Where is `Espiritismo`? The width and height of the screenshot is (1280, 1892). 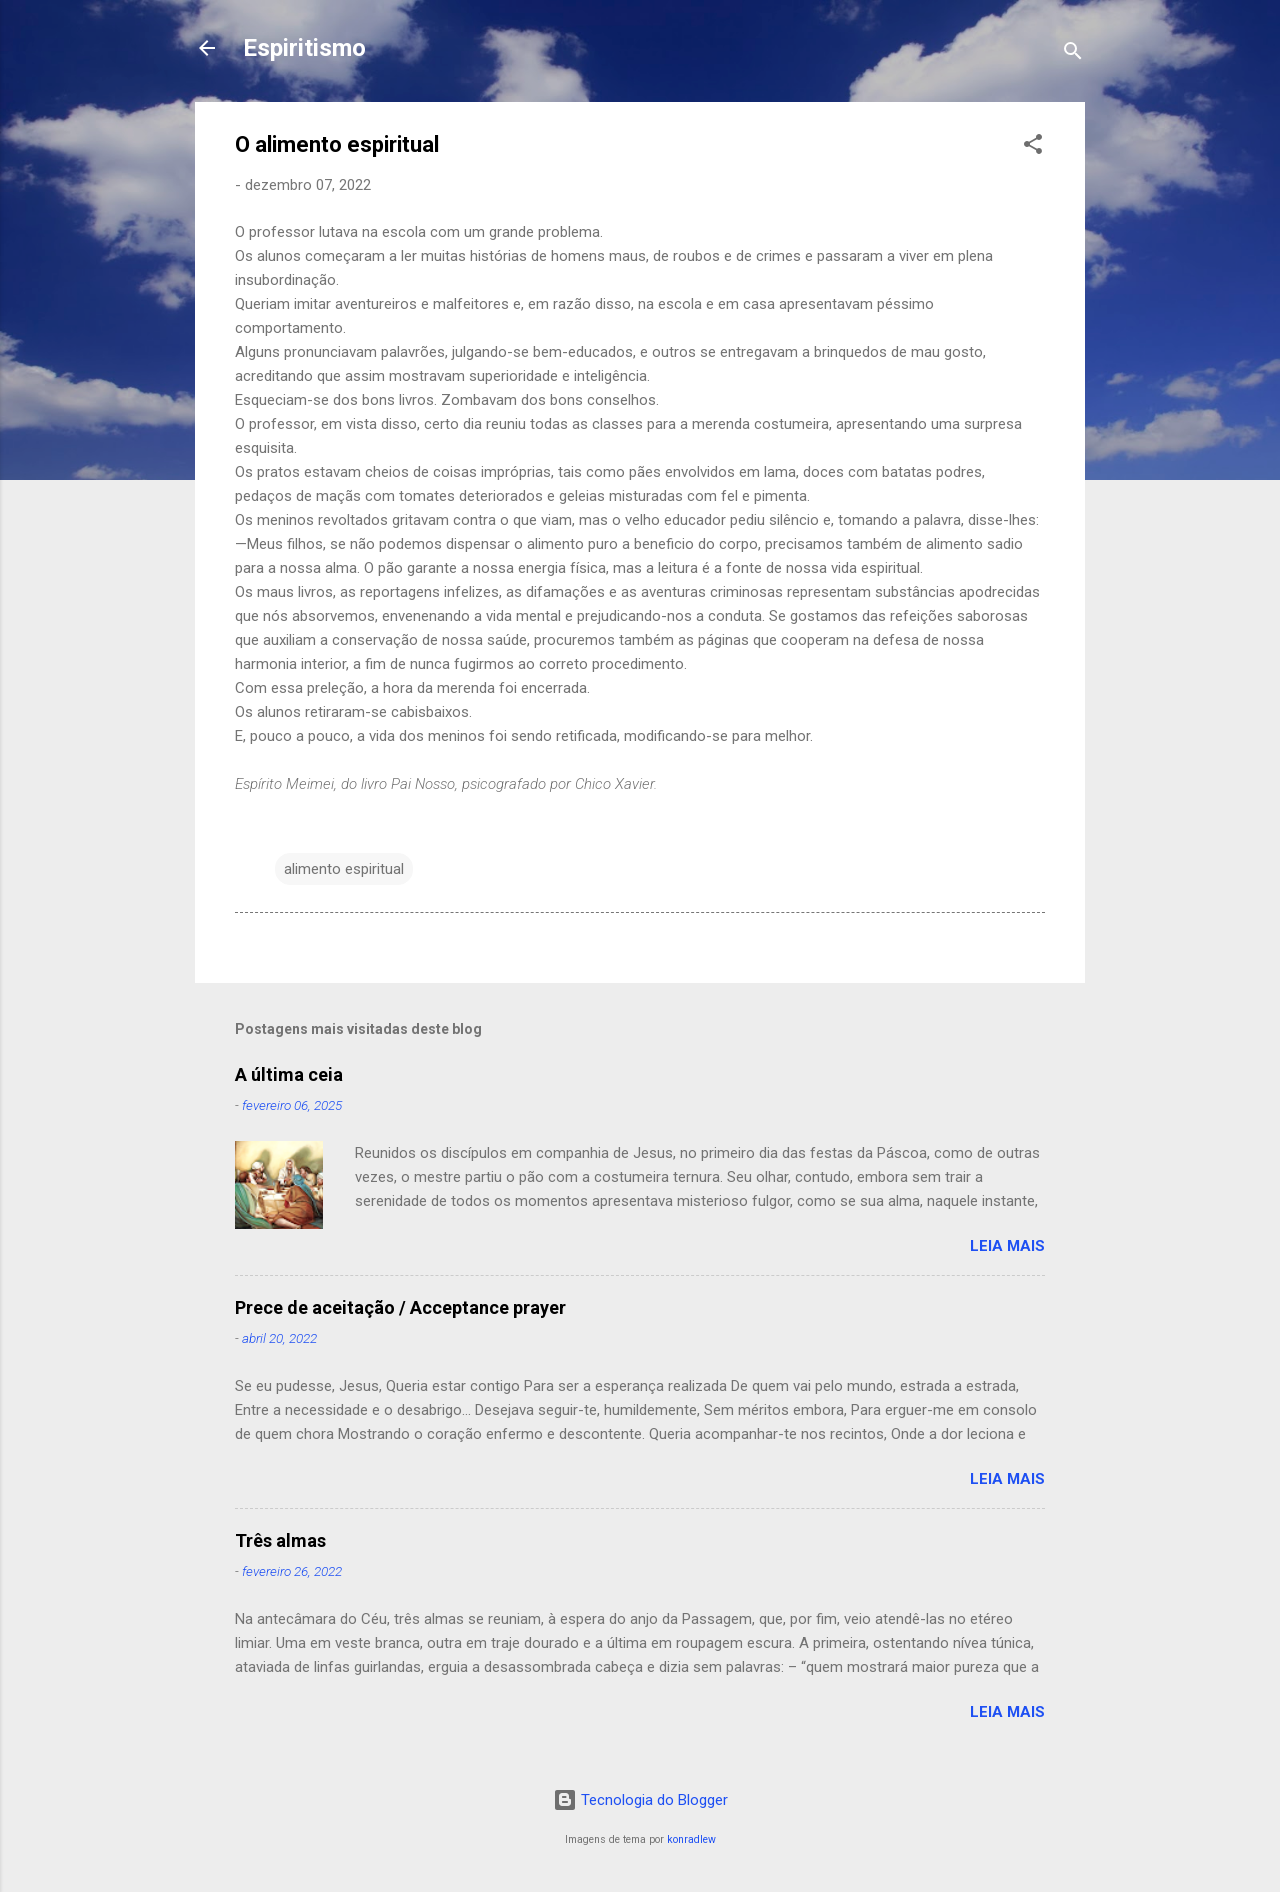 Espiritismo is located at coordinates (304, 48).